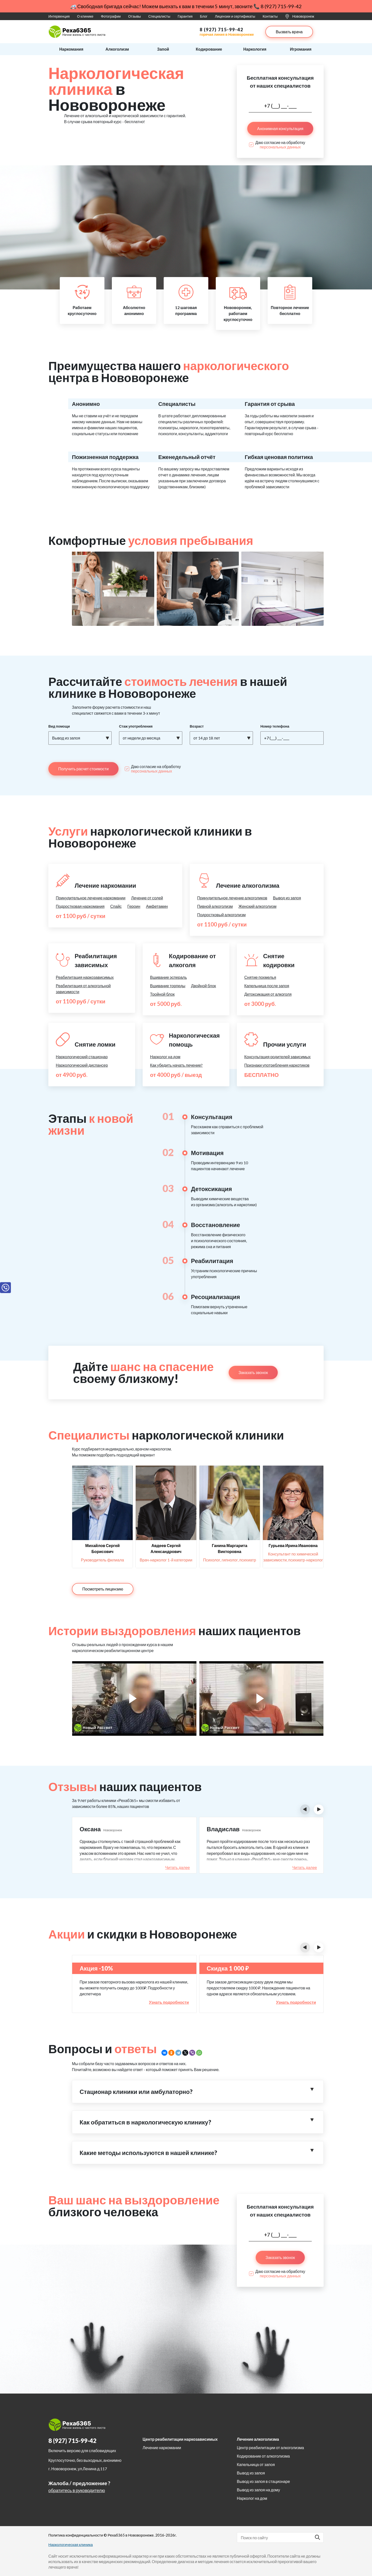  I want to click on Реабилитация от алкогольной зависимости, so click(83, 988).